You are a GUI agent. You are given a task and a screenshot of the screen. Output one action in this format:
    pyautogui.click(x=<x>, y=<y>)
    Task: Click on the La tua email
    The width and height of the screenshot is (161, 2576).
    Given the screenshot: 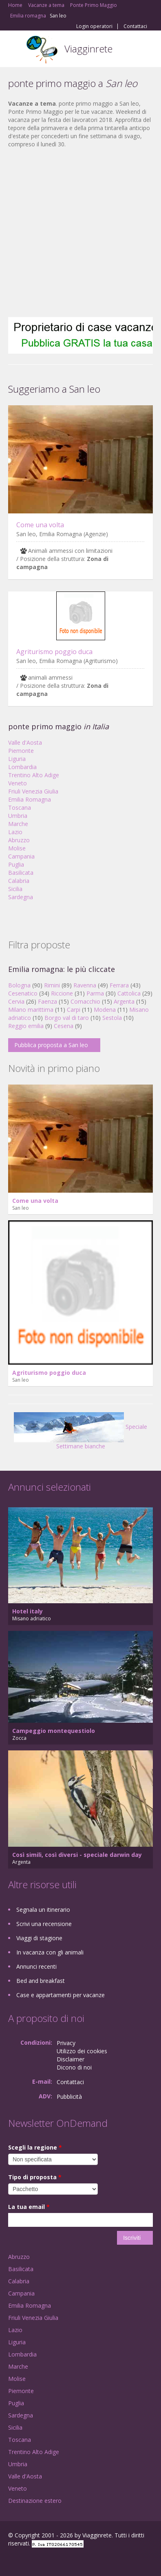 What is the action you would take?
    pyautogui.click(x=29, y=2207)
    